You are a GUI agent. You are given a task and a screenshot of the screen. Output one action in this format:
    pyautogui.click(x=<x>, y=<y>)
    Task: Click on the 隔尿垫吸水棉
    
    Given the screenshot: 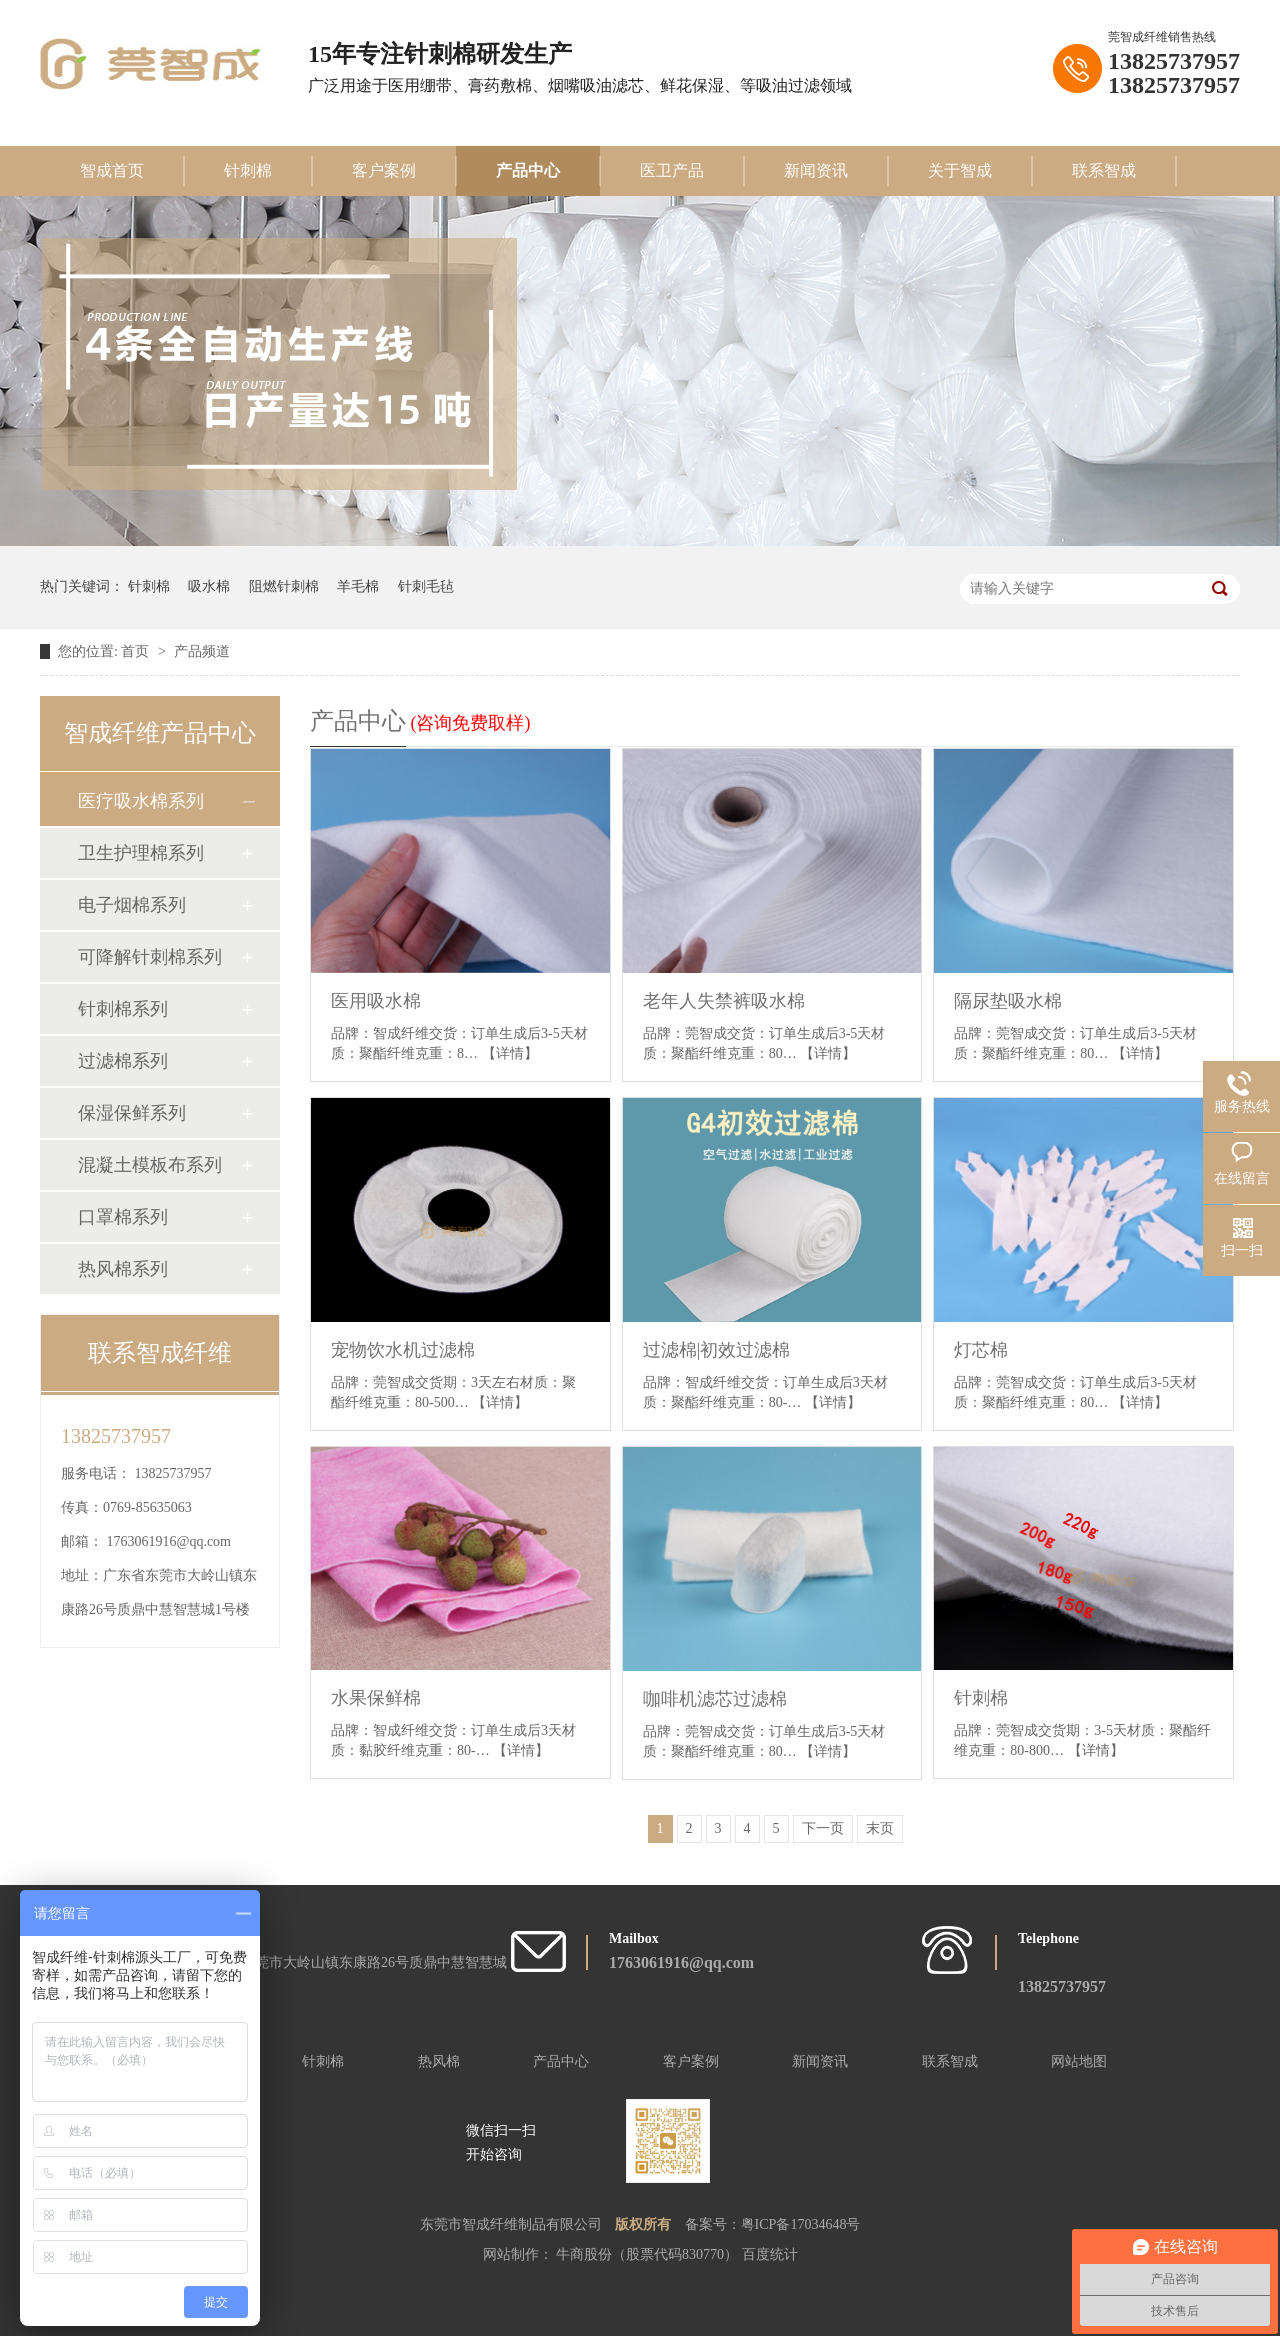 What is the action you would take?
    pyautogui.click(x=1008, y=1001)
    